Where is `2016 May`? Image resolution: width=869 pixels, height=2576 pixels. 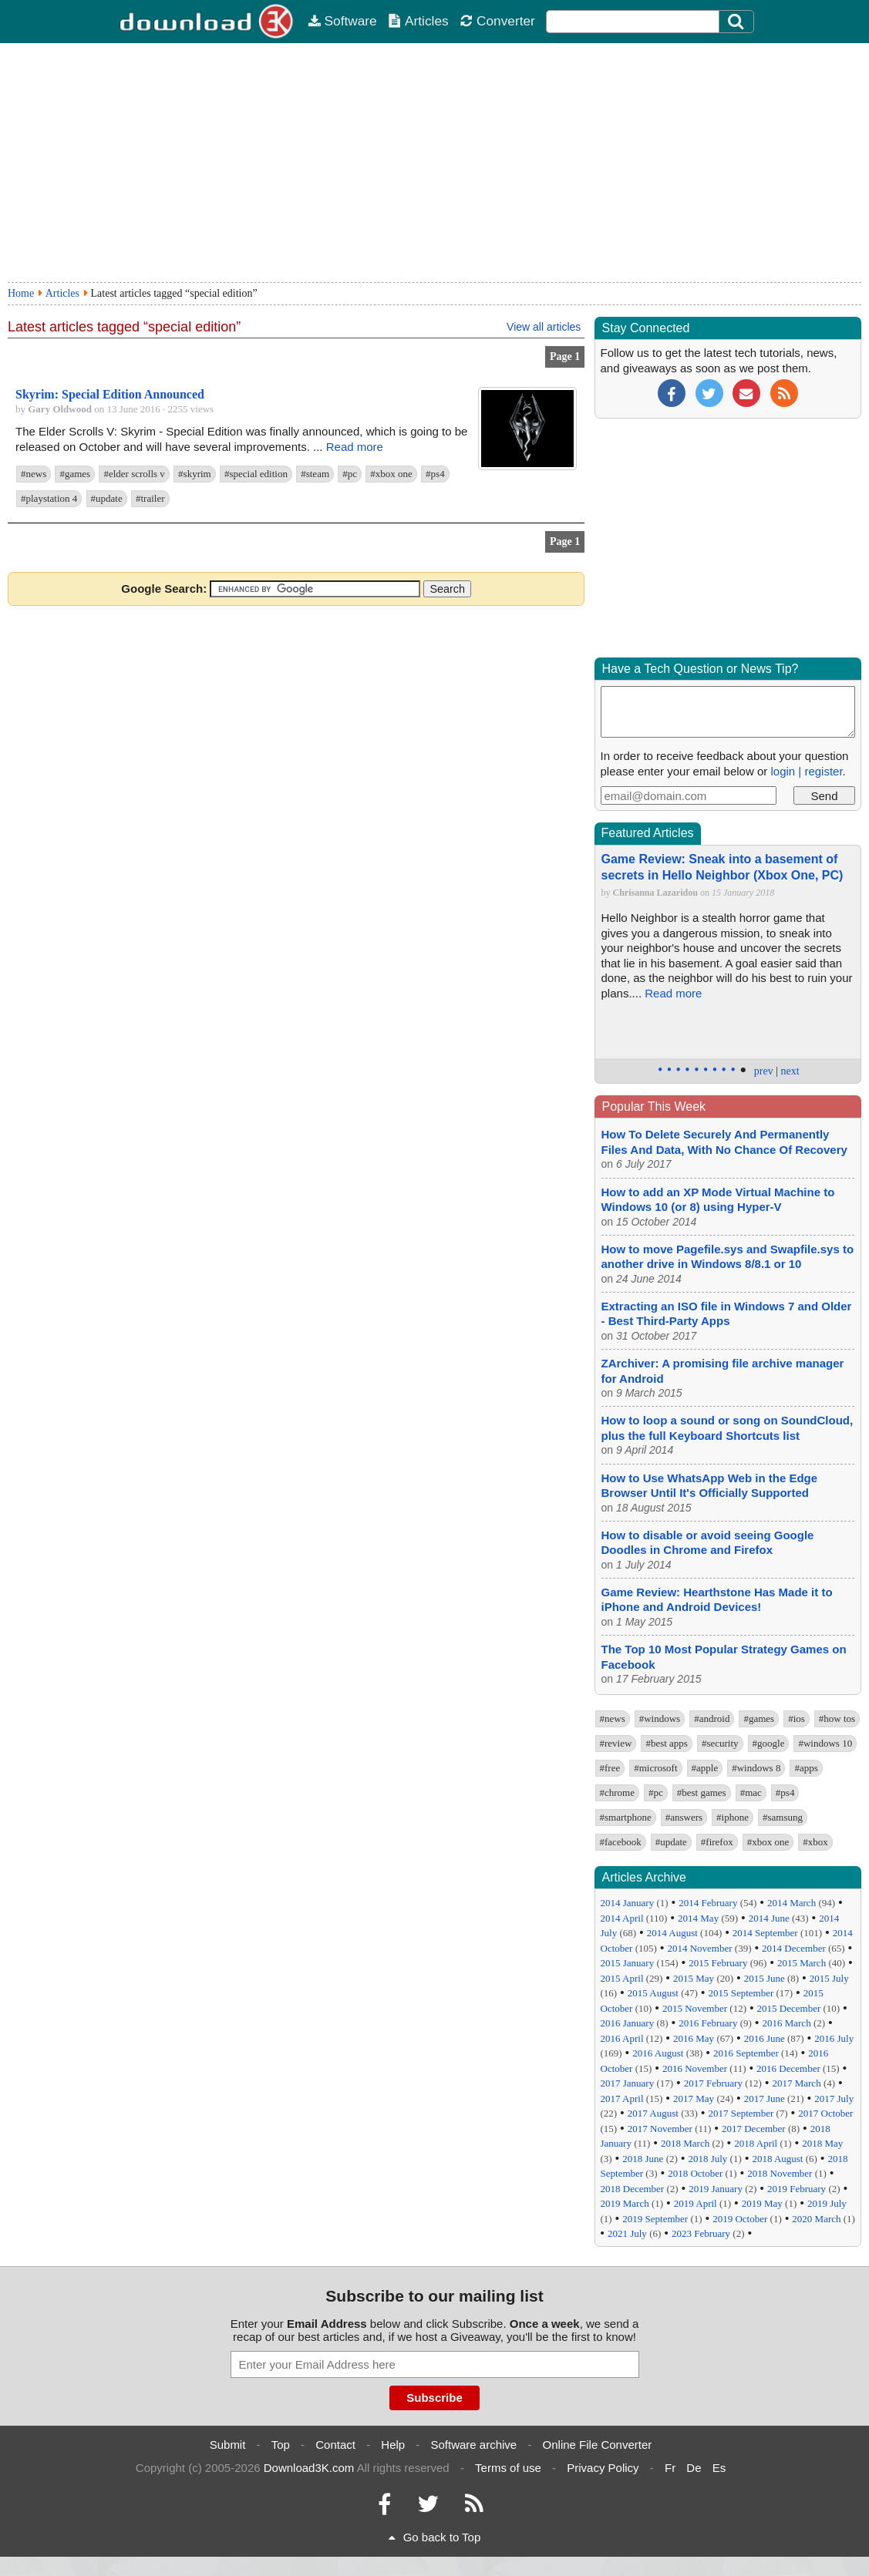
2016 May is located at coordinates (693, 2038).